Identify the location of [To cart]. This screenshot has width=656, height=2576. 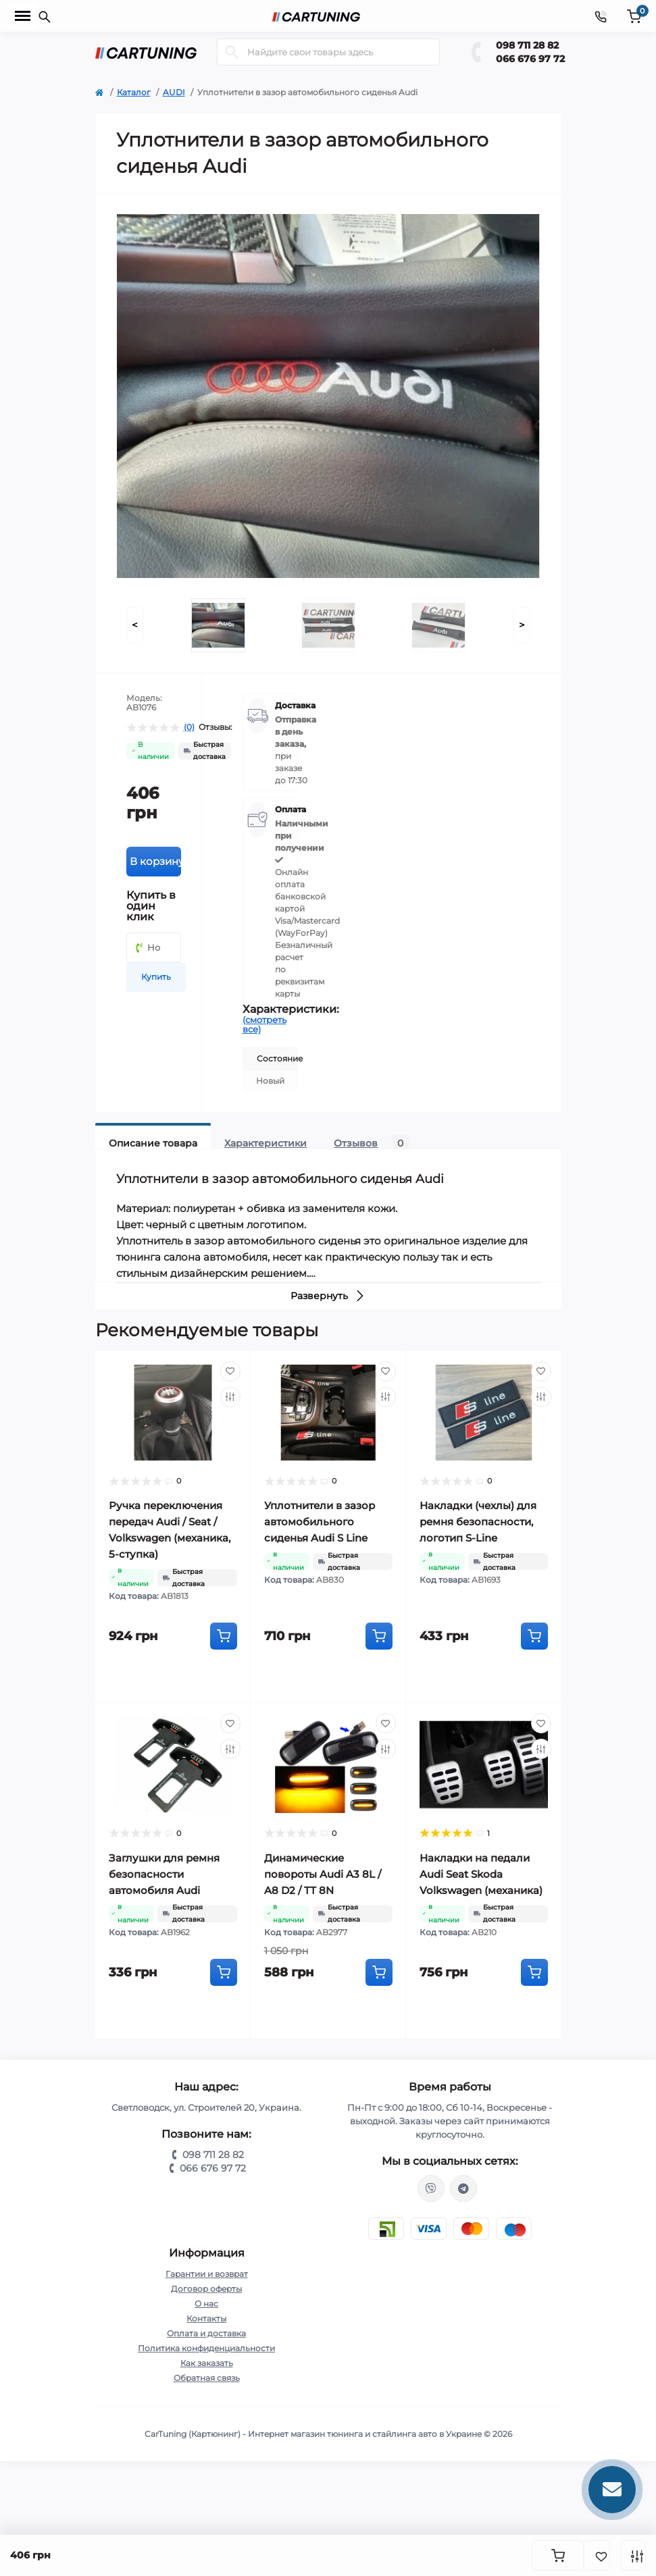
(223, 1636).